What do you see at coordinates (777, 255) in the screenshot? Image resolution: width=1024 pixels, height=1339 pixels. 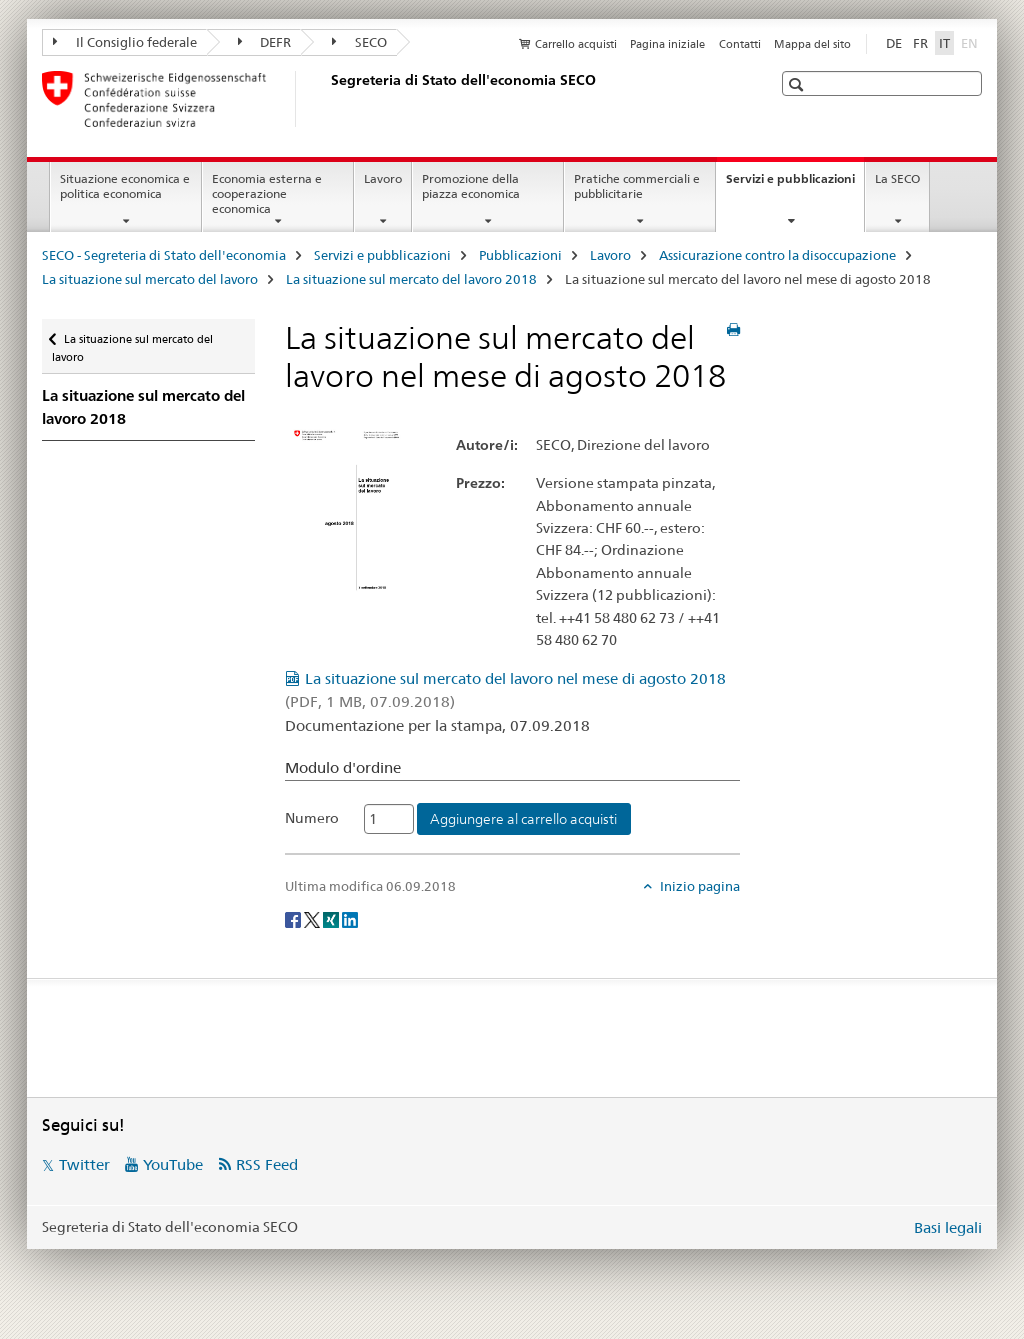 I see `Assicurazione contro la disoccupazione` at bounding box center [777, 255].